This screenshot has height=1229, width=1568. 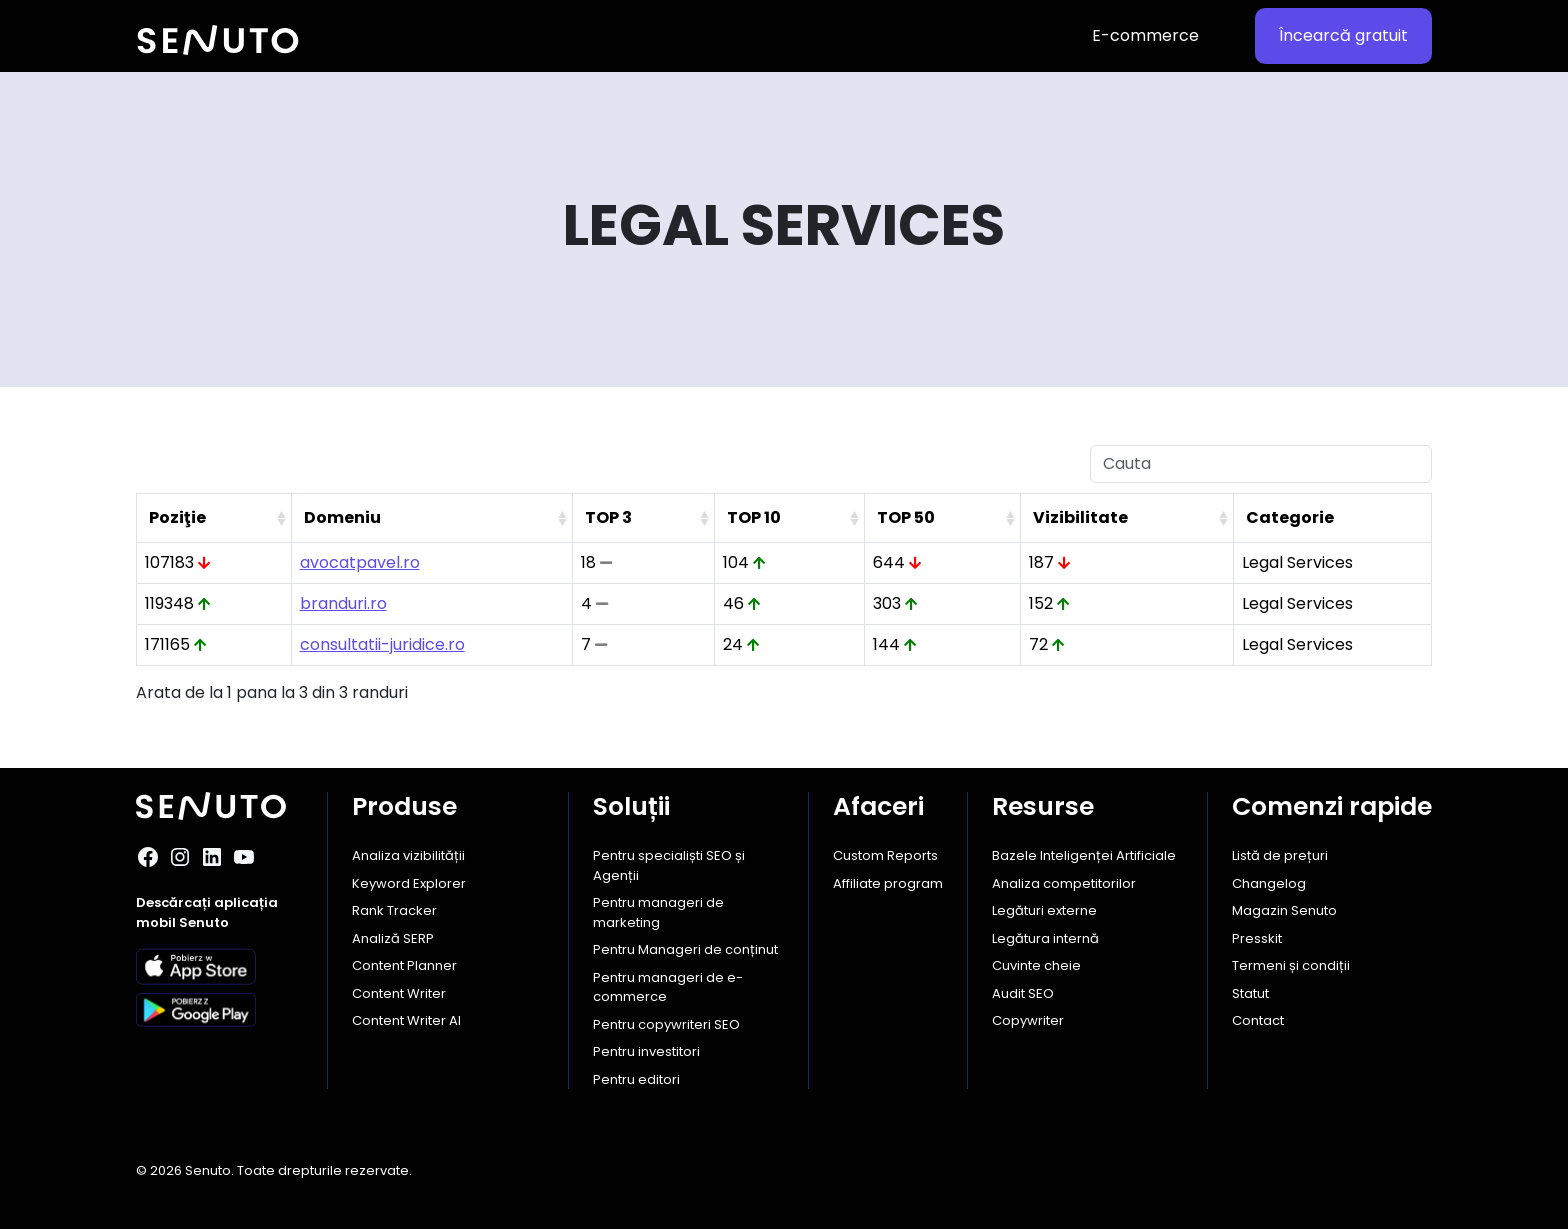 I want to click on [Cauta], so click(x=1261, y=464).